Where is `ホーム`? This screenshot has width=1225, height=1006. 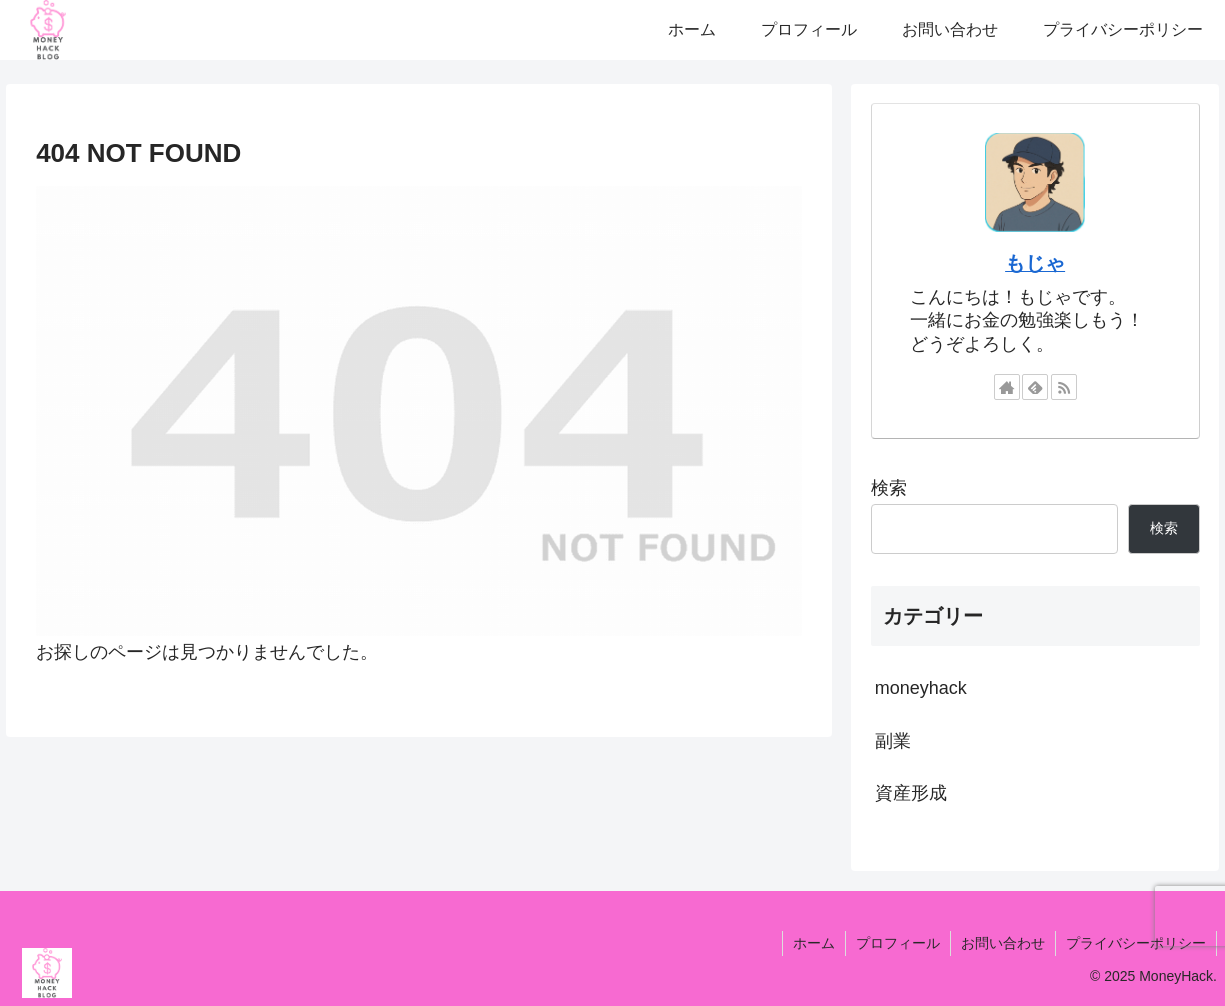
ホーム is located at coordinates (814, 943).